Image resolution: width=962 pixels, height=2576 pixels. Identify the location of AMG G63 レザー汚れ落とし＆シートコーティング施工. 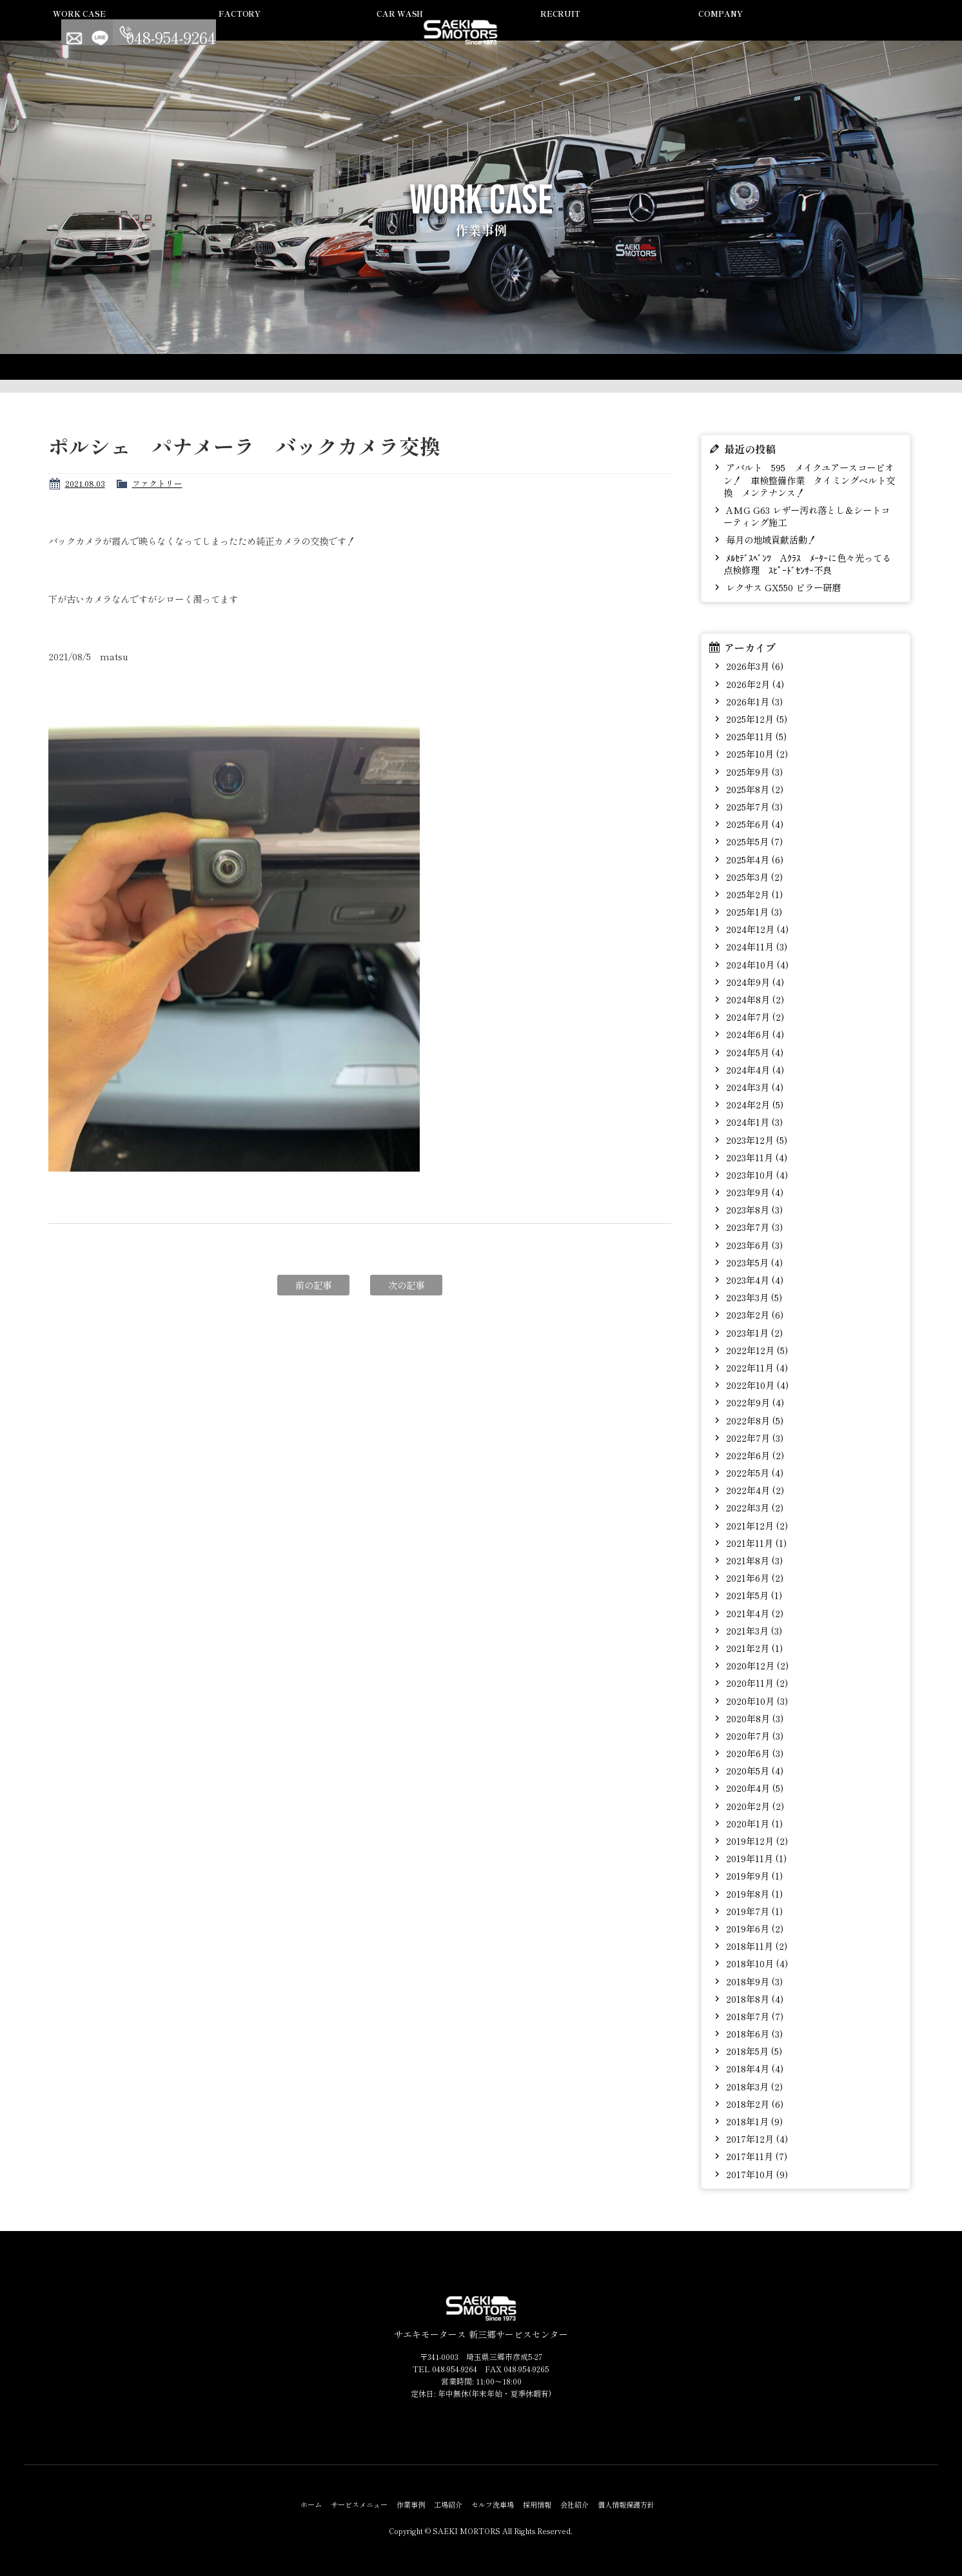
(806, 516).